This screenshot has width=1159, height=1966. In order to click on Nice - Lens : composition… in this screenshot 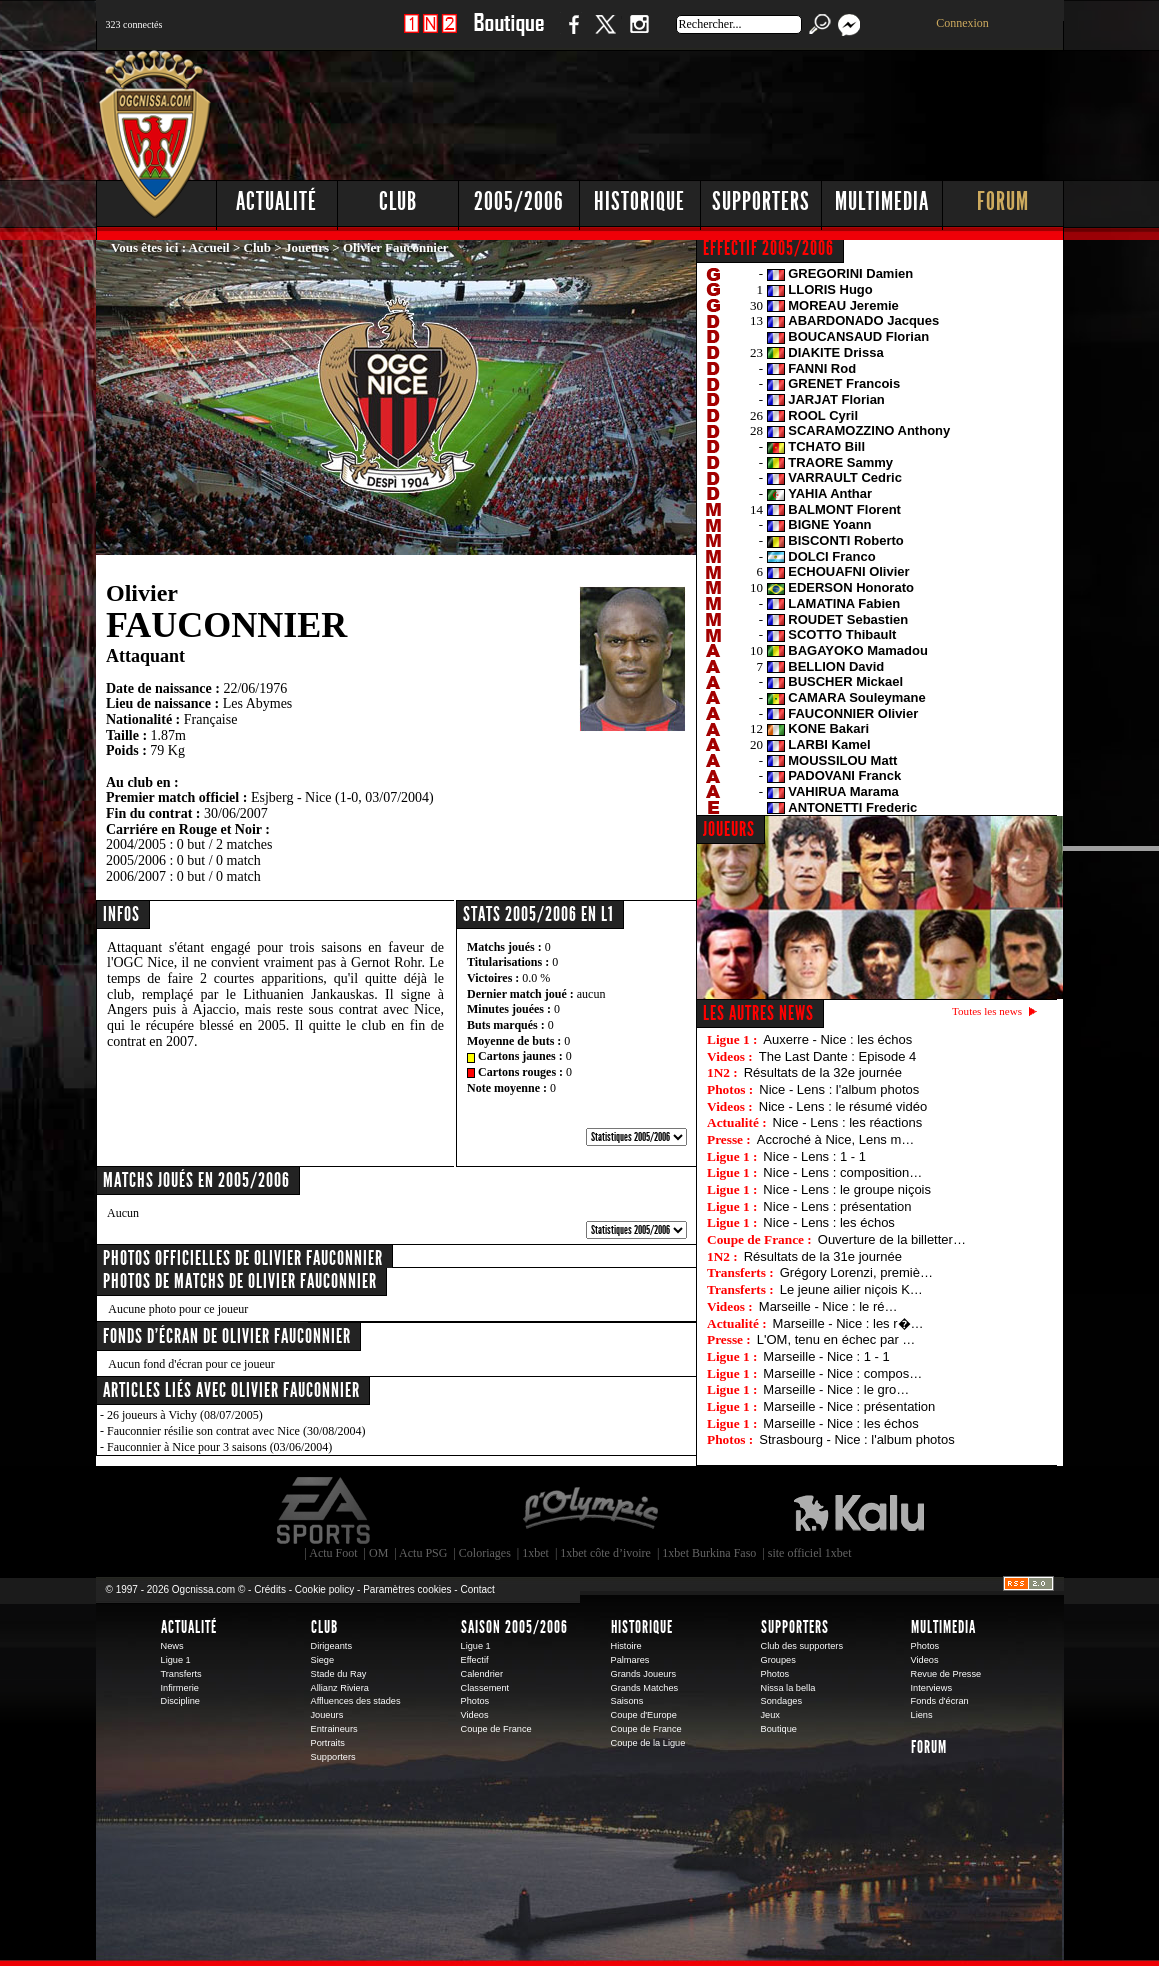, I will do `click(842, 1172)`.